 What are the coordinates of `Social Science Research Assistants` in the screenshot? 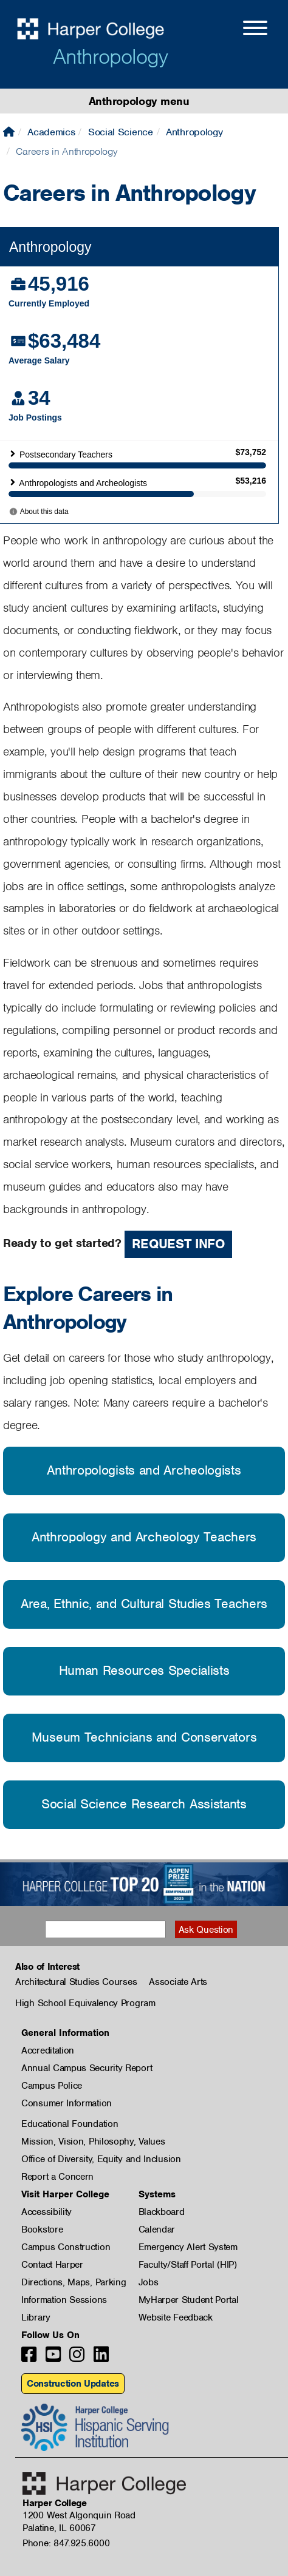 It's located at (144, 1804).